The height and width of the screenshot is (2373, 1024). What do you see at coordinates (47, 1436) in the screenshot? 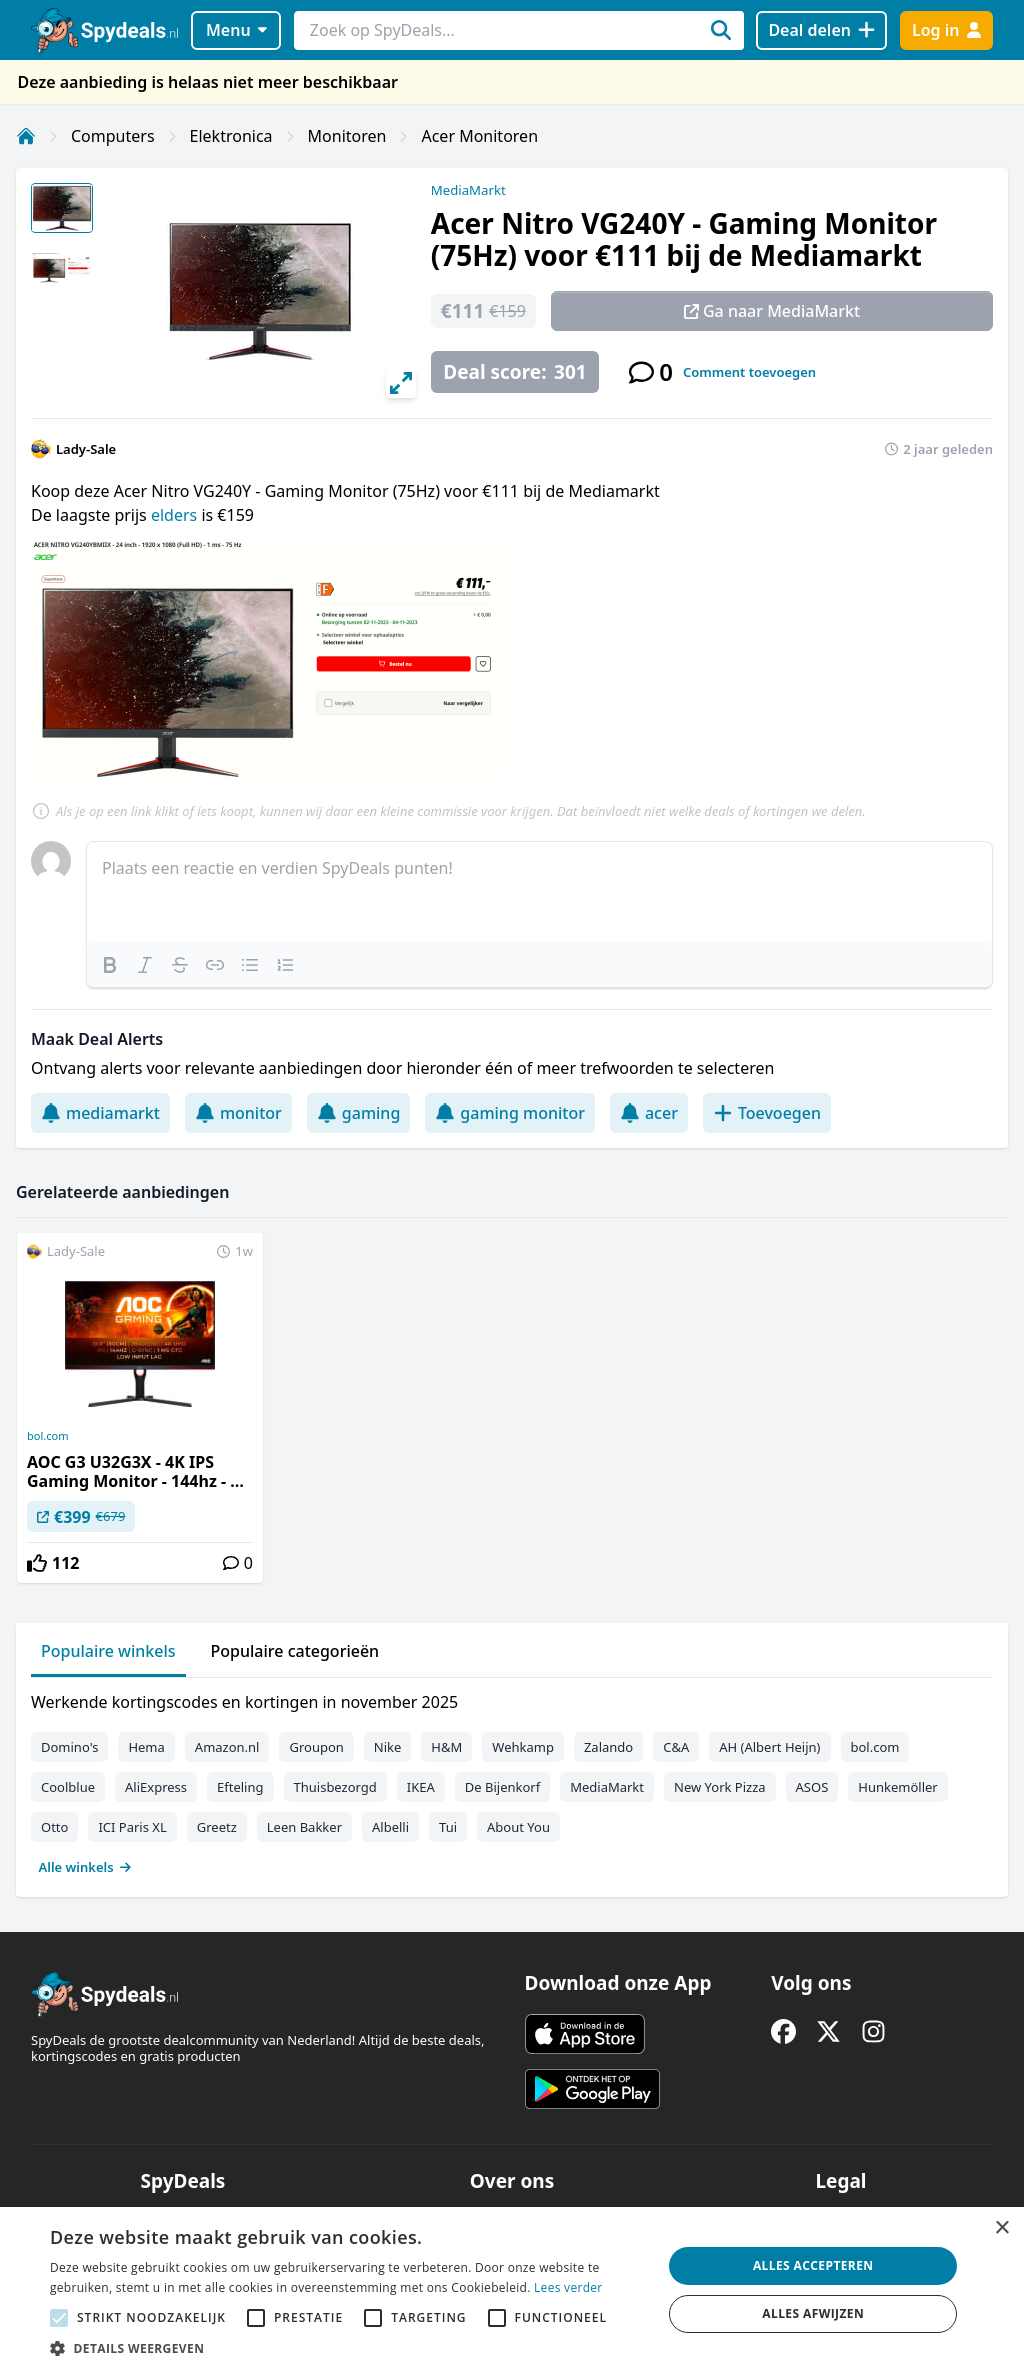
I see `bol.com` at bounding box center [47, 1436].